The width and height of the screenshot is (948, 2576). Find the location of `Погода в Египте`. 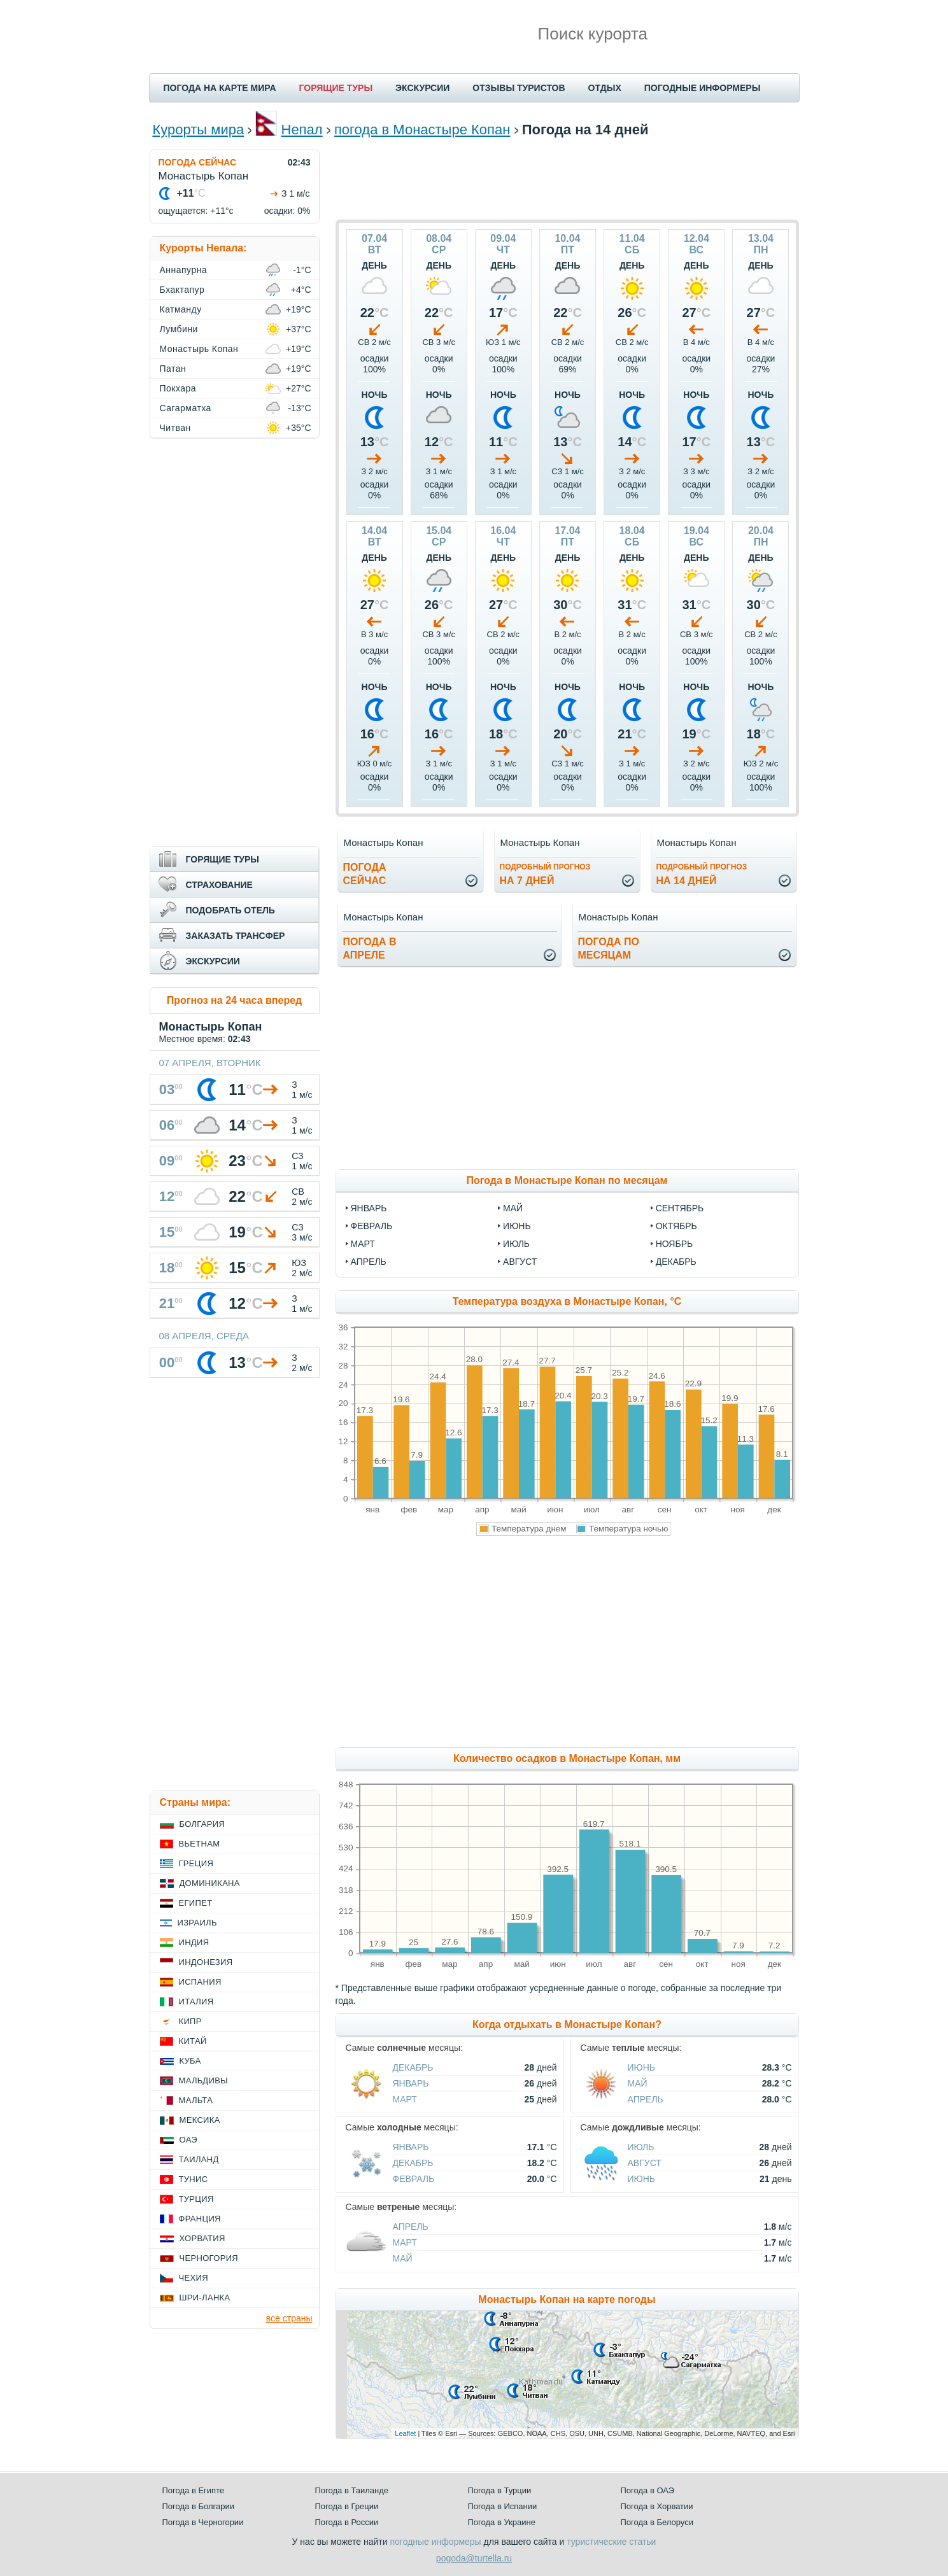

Погода в Египте is located at coordinates (193, 2490).